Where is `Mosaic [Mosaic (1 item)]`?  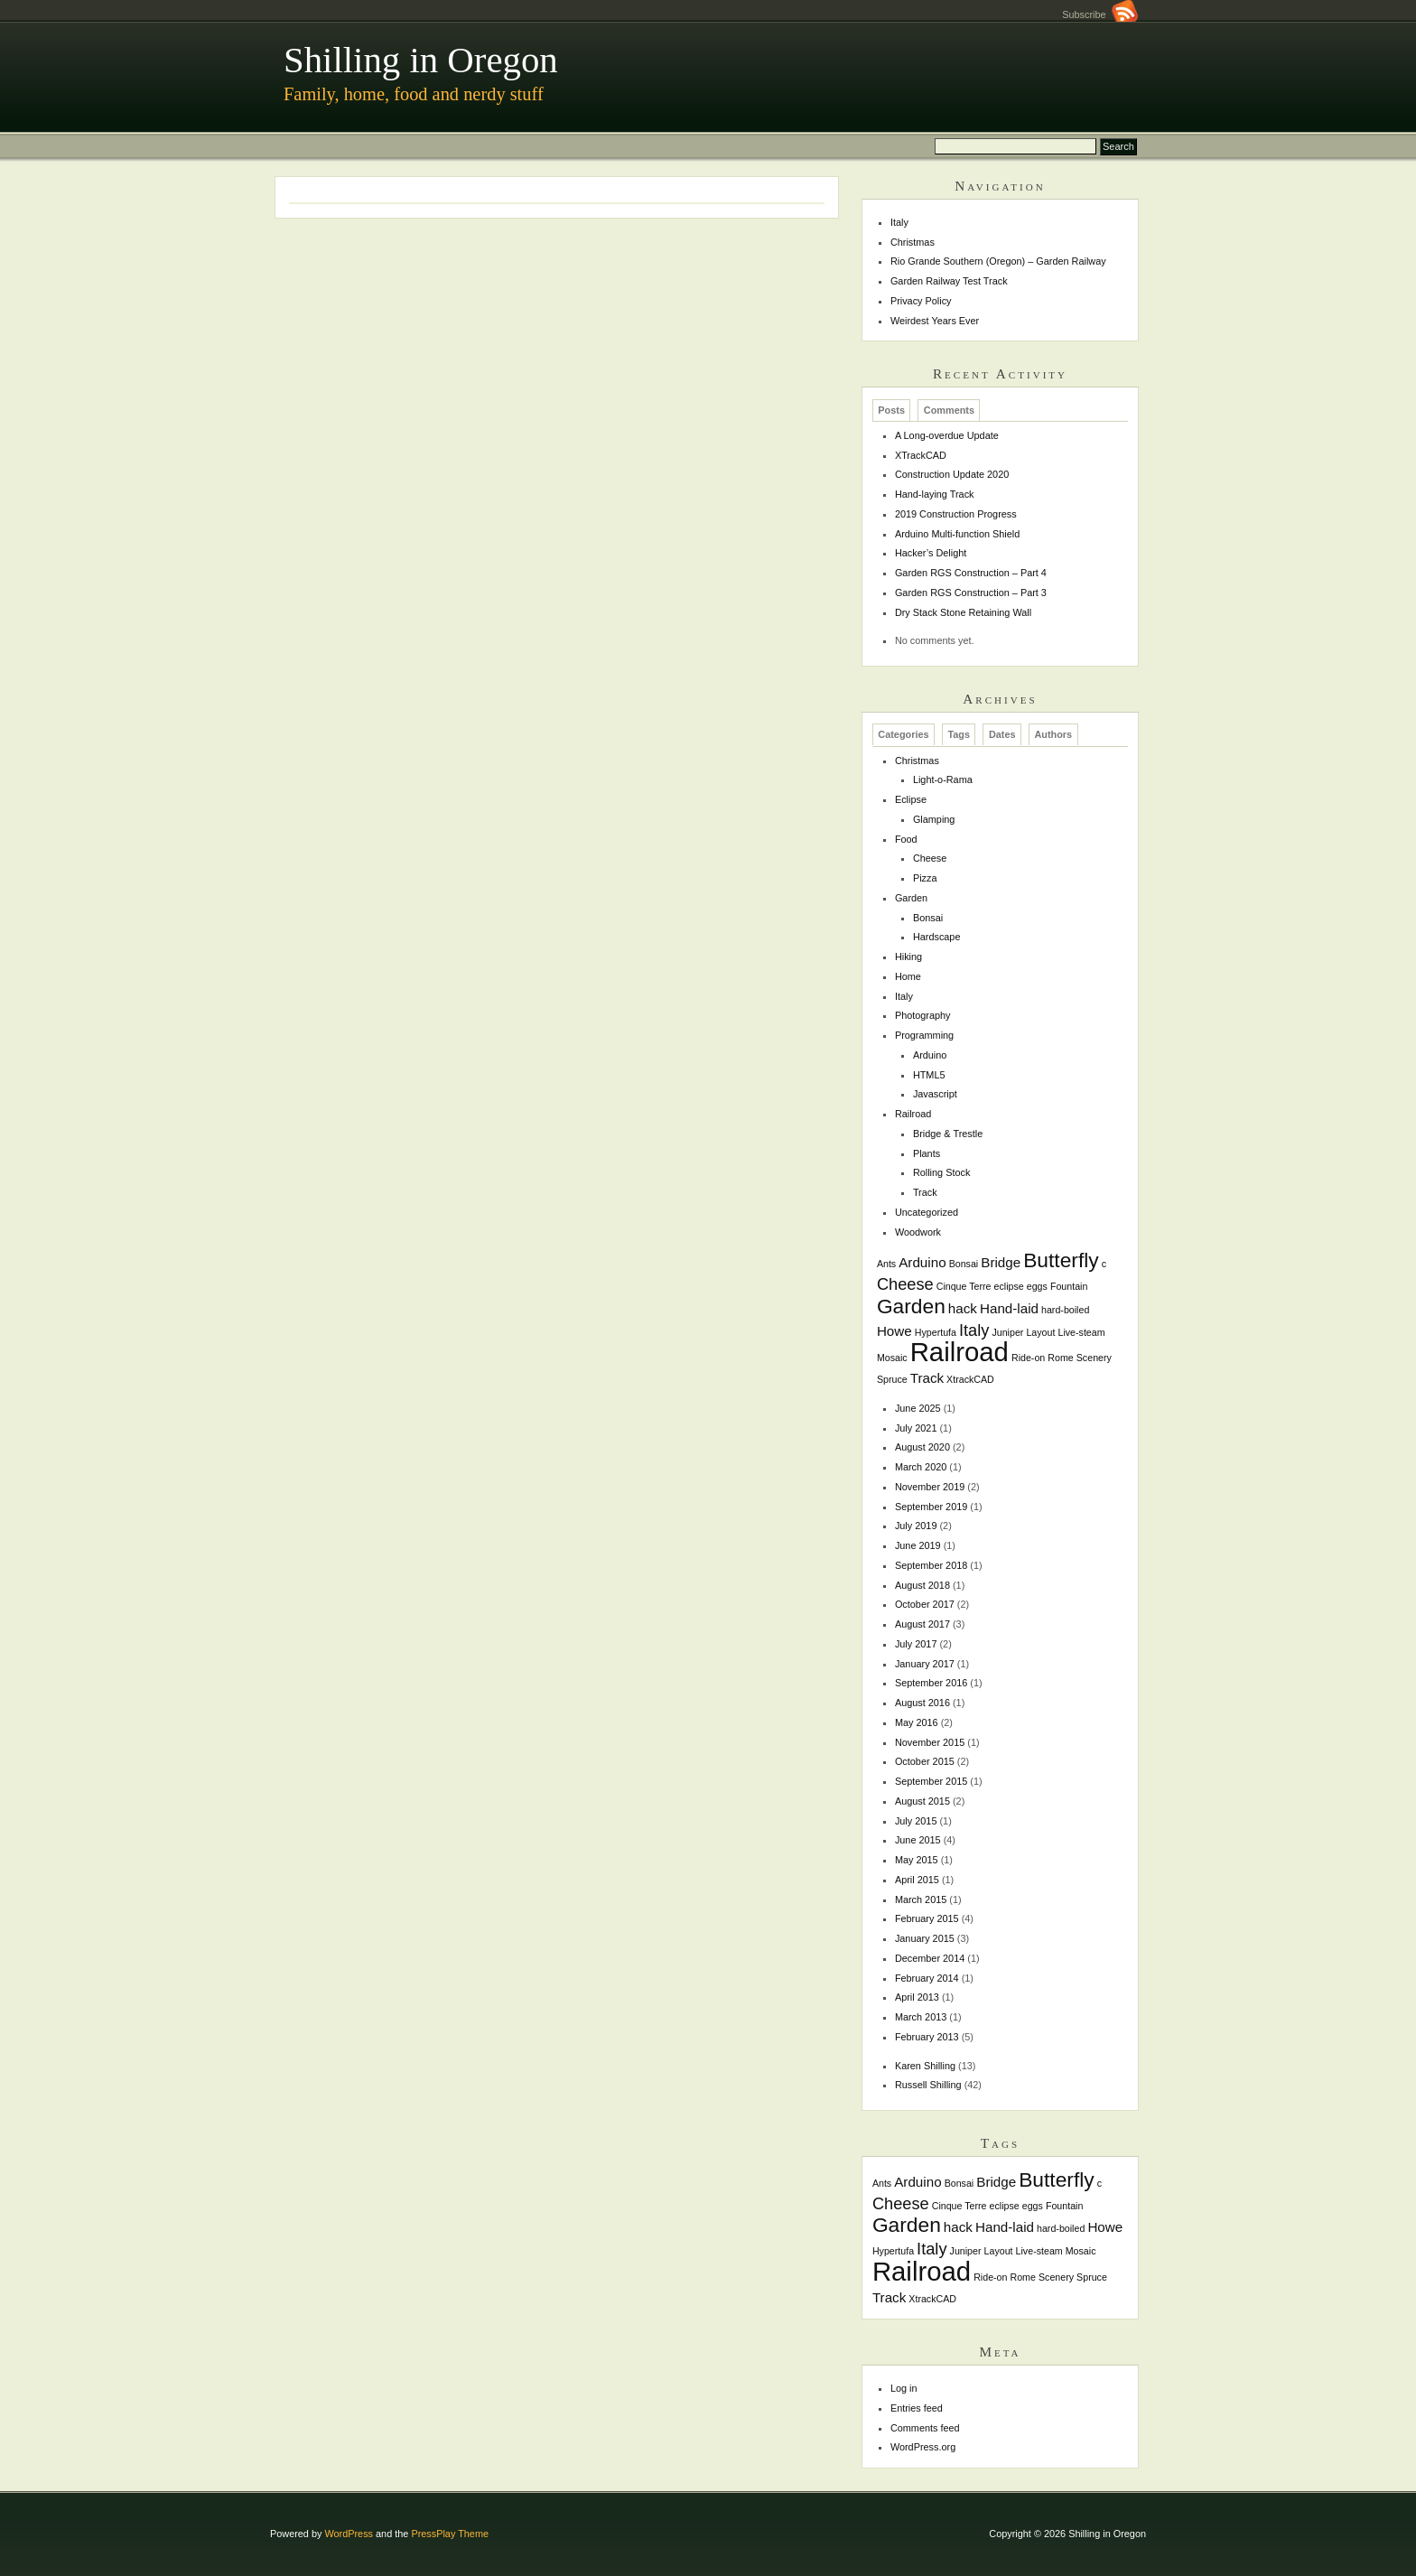 Mosaic [Mosaic (1 item)] is located at coordinates (892, 1357).